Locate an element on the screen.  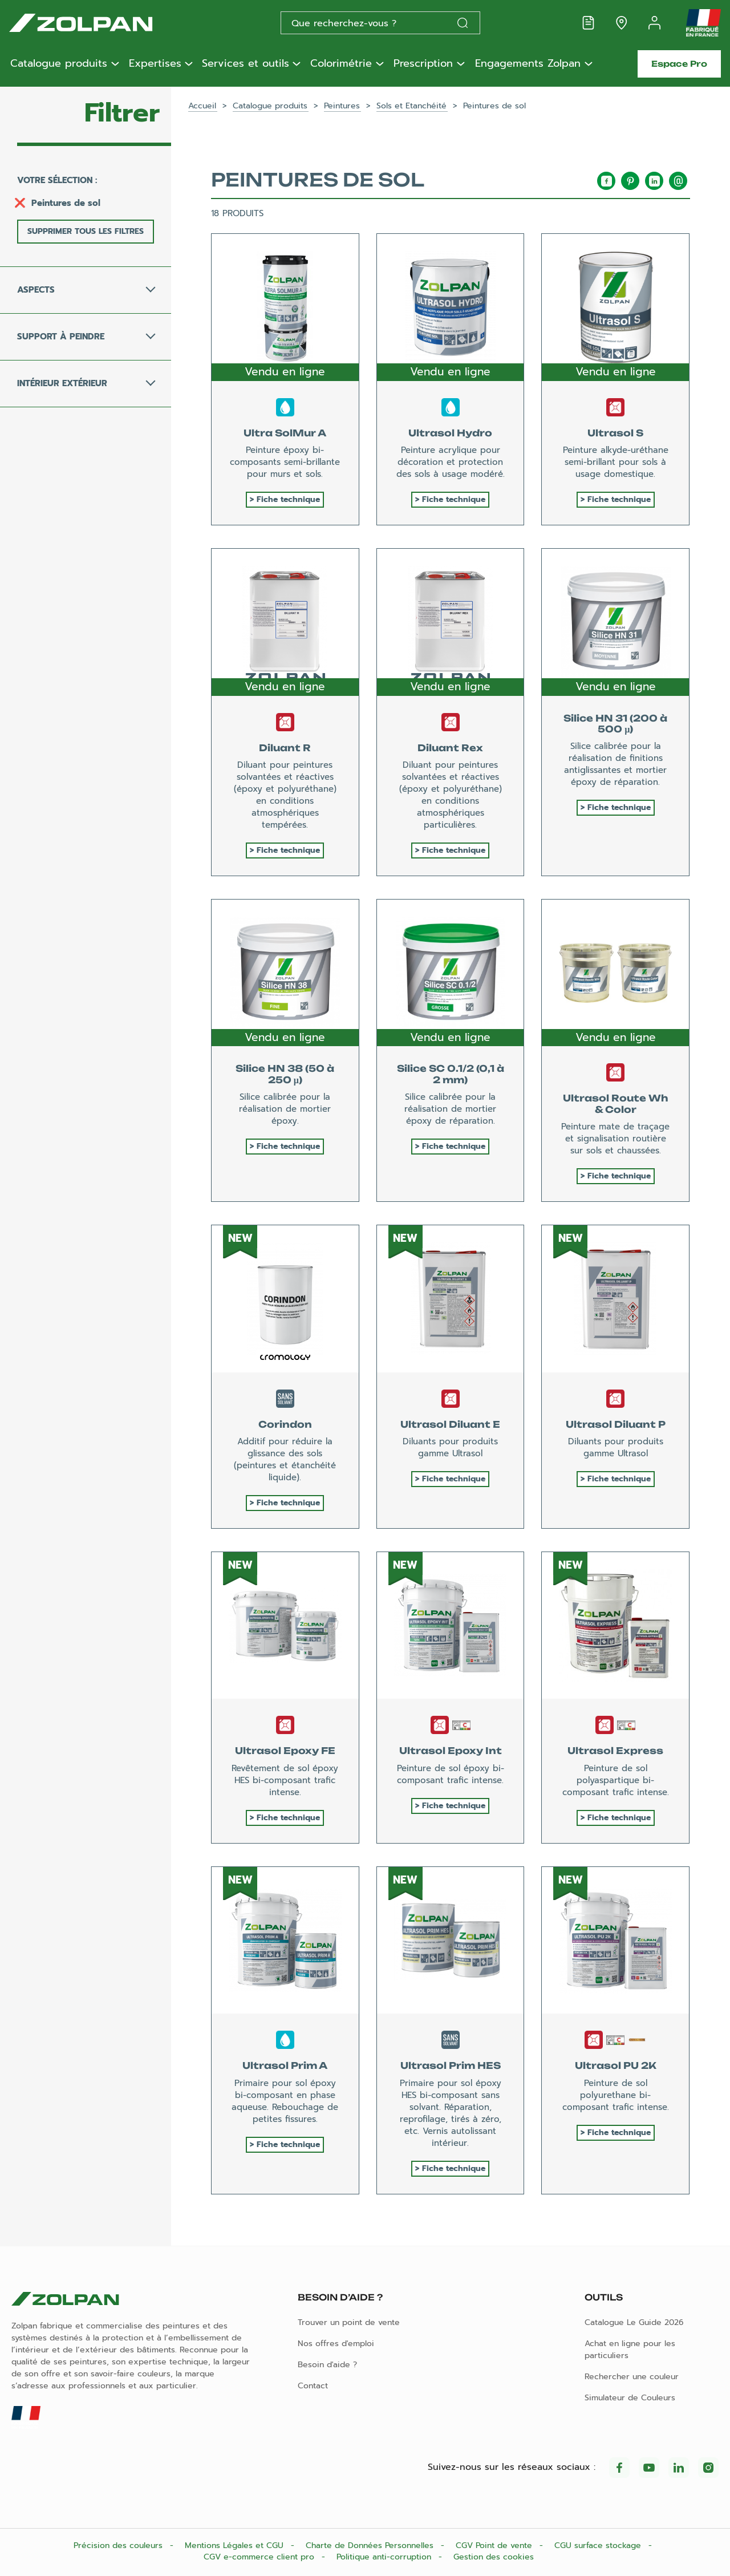
Ultrasol Diluant P is located at coordinates (616, 1424).